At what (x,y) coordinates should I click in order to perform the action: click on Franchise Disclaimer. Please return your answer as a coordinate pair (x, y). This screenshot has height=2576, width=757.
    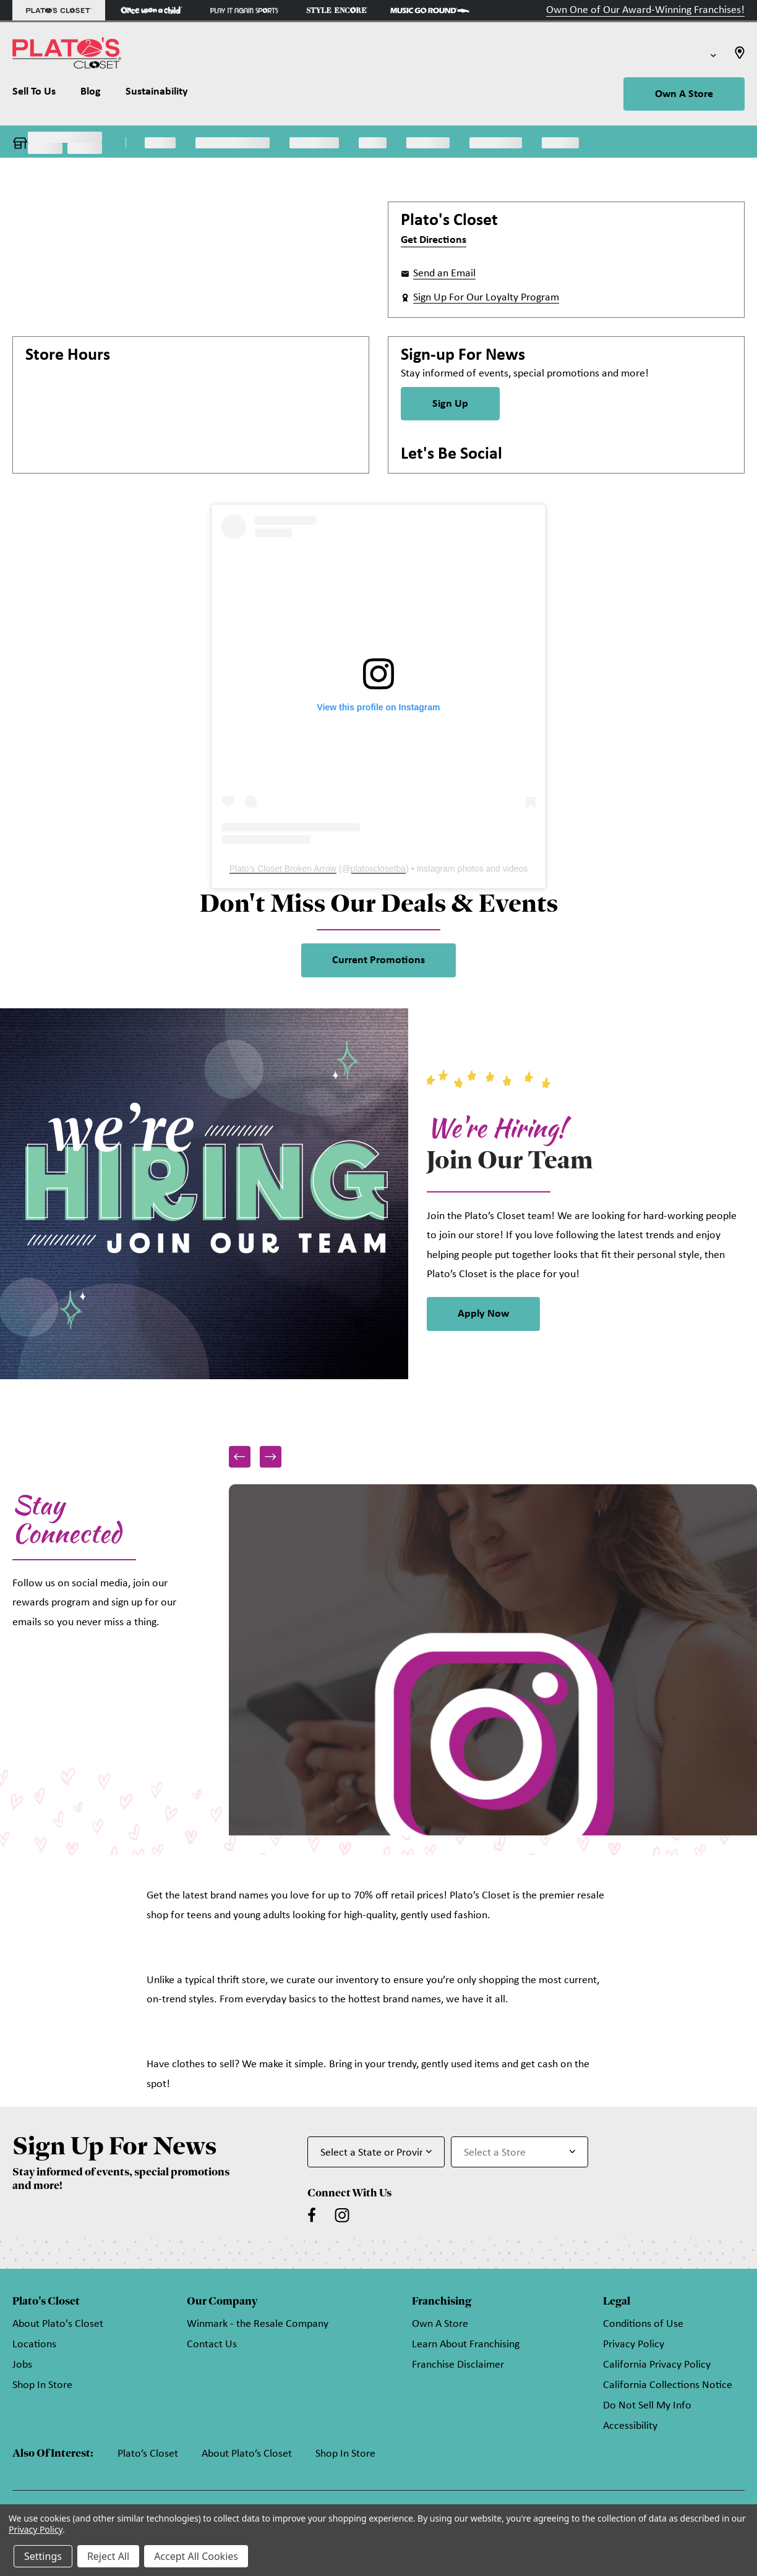
    Looking at the image, I should click on (458, 2365).